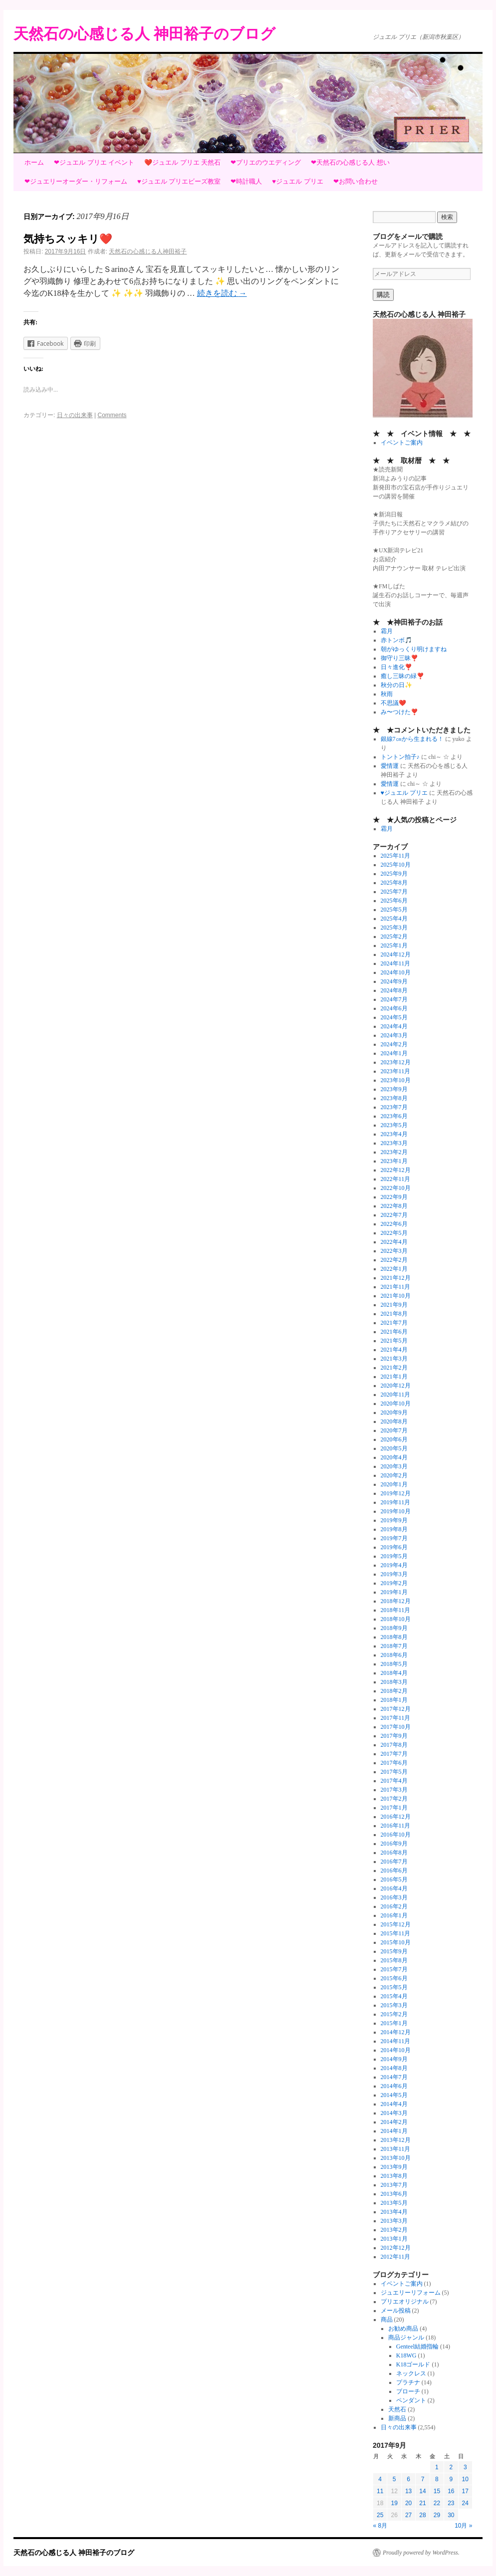  Describe the element at coordinates (394, 1008) in the screenshot. I see `2024年6月` at that location.